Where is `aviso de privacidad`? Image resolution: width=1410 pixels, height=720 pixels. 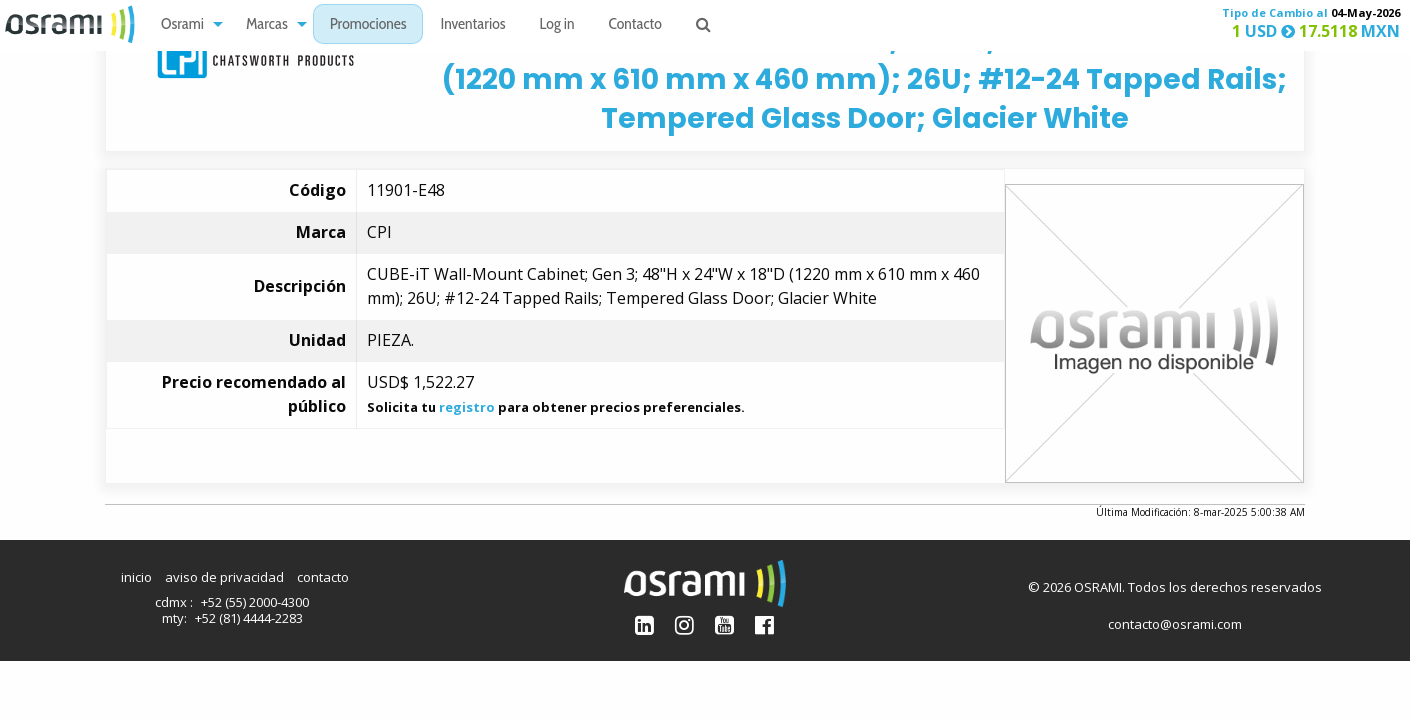
aviso de privacidad is located at coordinates (224, 577).